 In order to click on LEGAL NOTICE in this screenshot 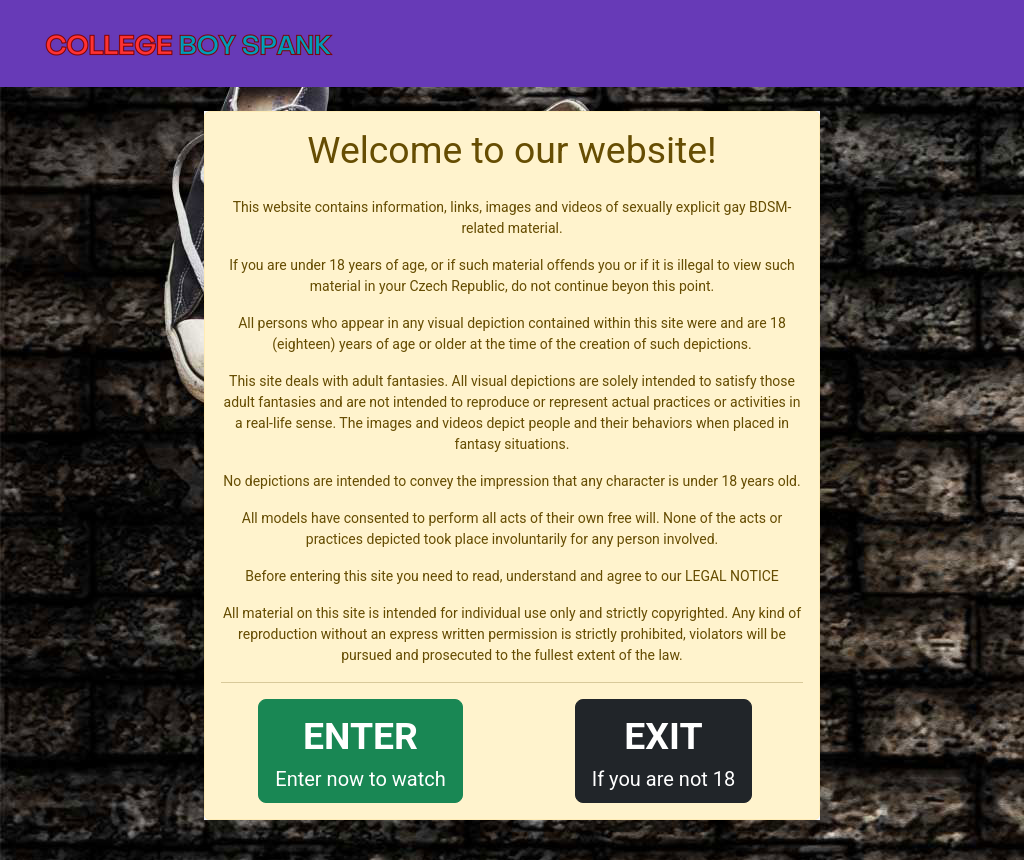, I will do `click(732, 576)`.